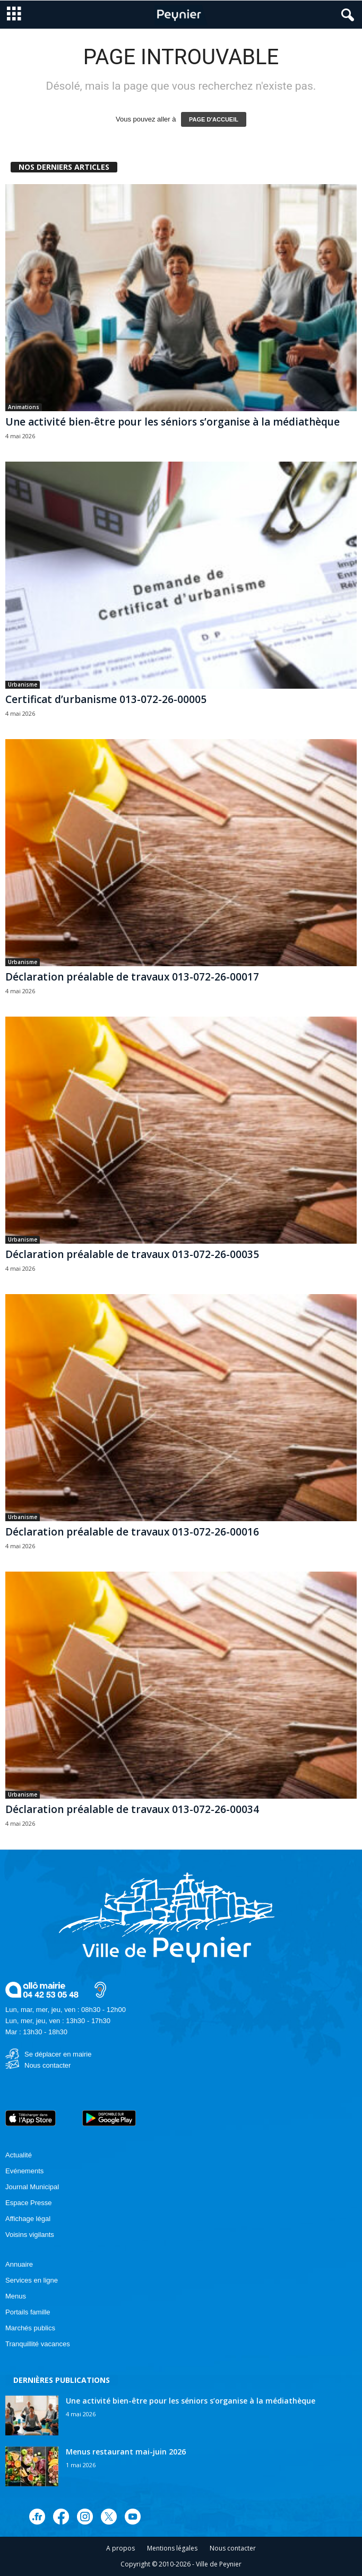  What do you see at coordinates (23, 407) in the screenshot?
I see `Animations` at bounding box center [23, 407].